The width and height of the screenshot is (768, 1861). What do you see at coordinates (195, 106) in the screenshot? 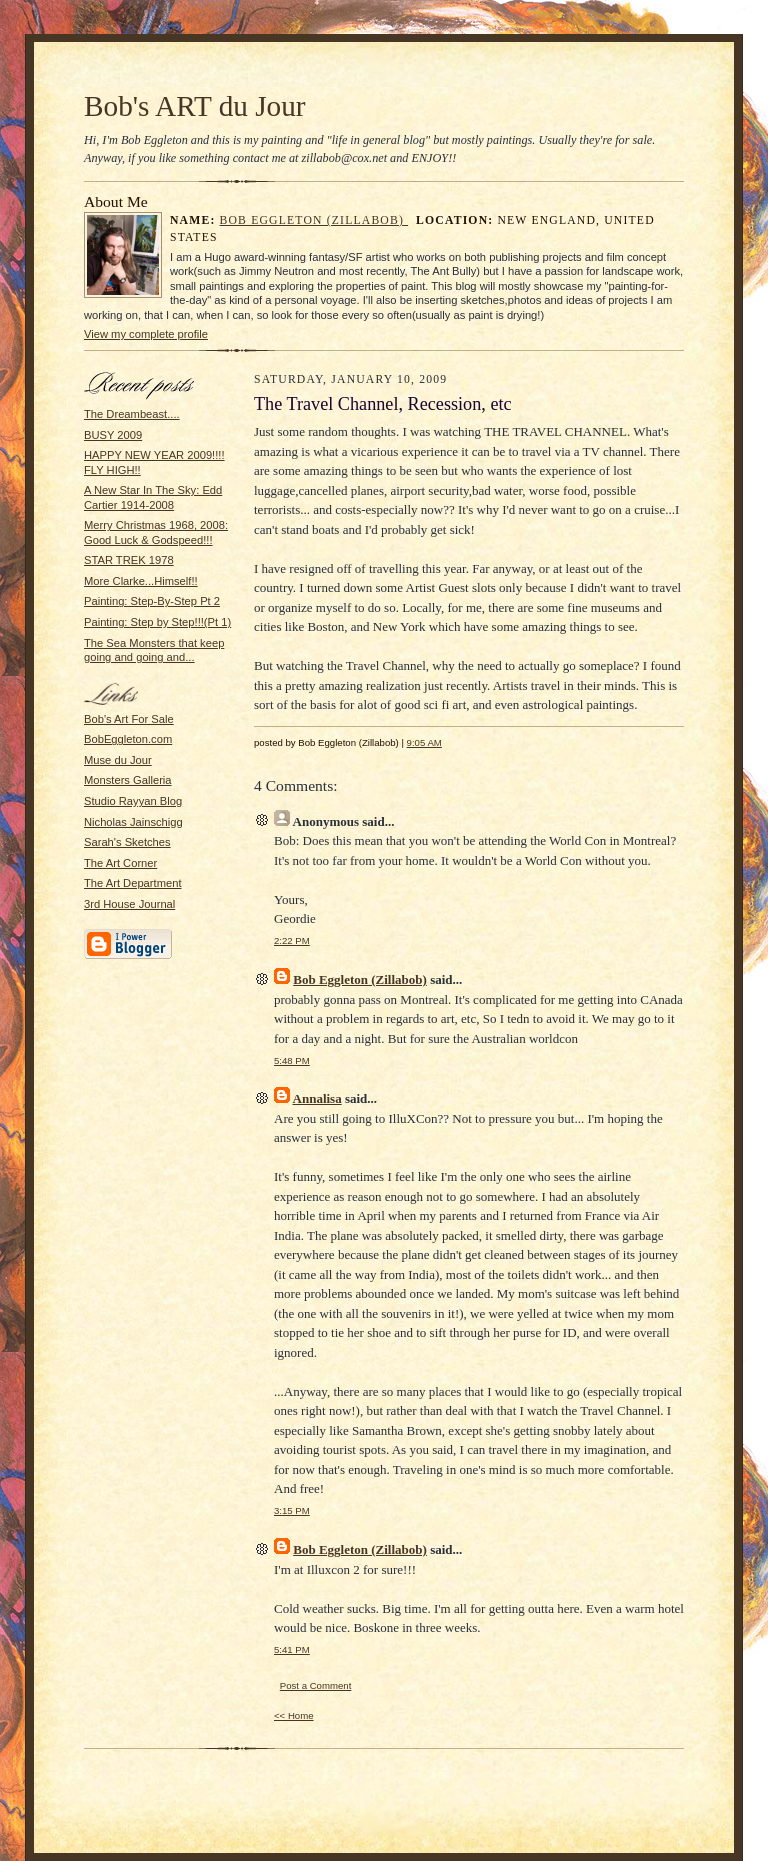
I see `Bob's ART du Jour` at bounding box center [195, 106].